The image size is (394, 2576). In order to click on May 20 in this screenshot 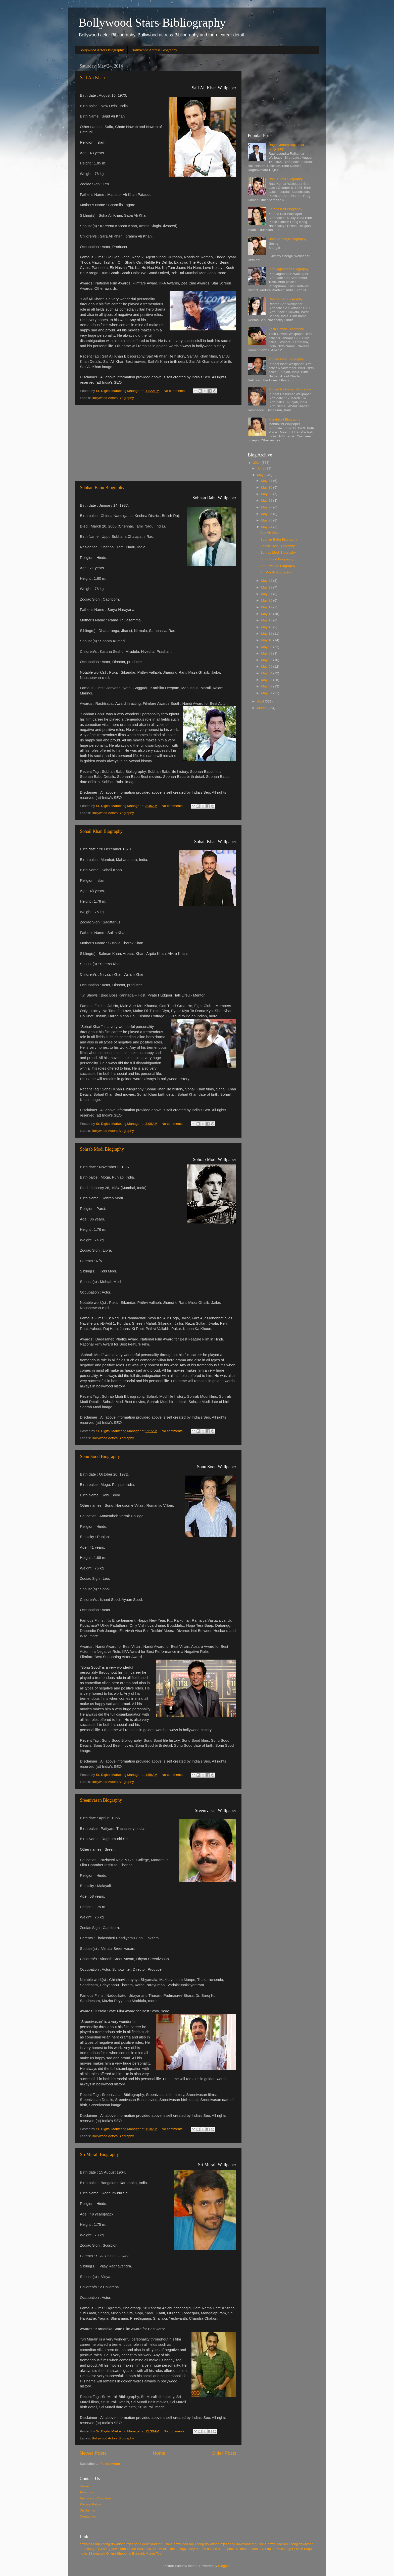, I will do `click(267, 600)`.